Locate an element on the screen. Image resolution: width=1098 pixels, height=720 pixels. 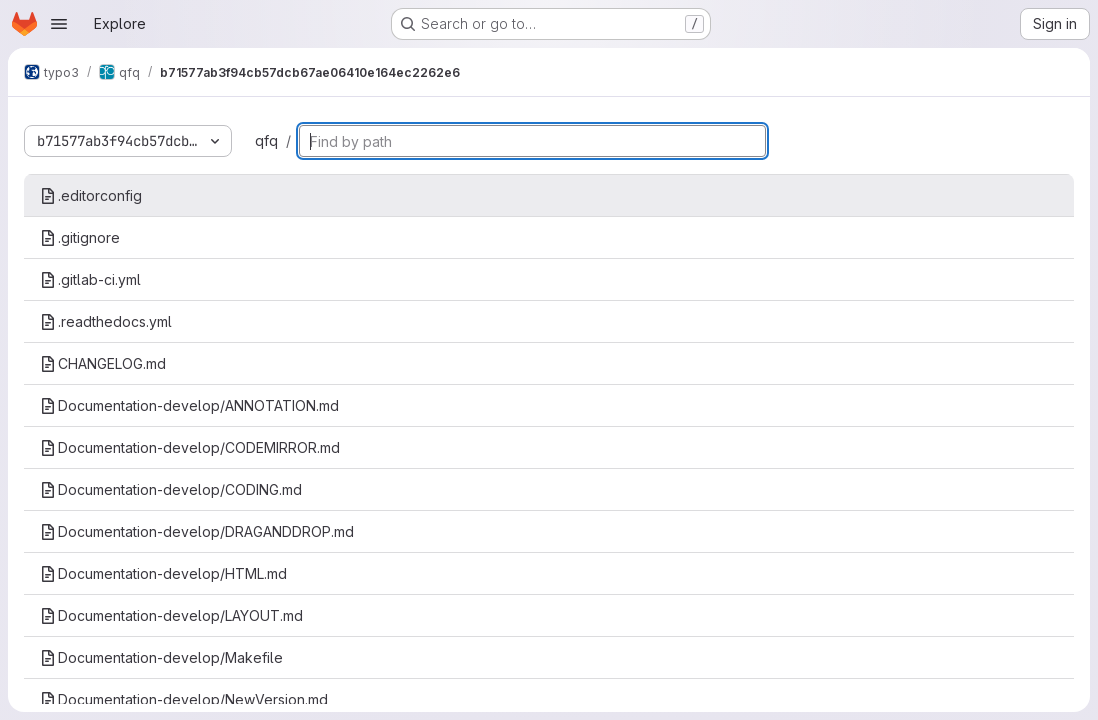
.gitignore is located at coordinates (80, 237).